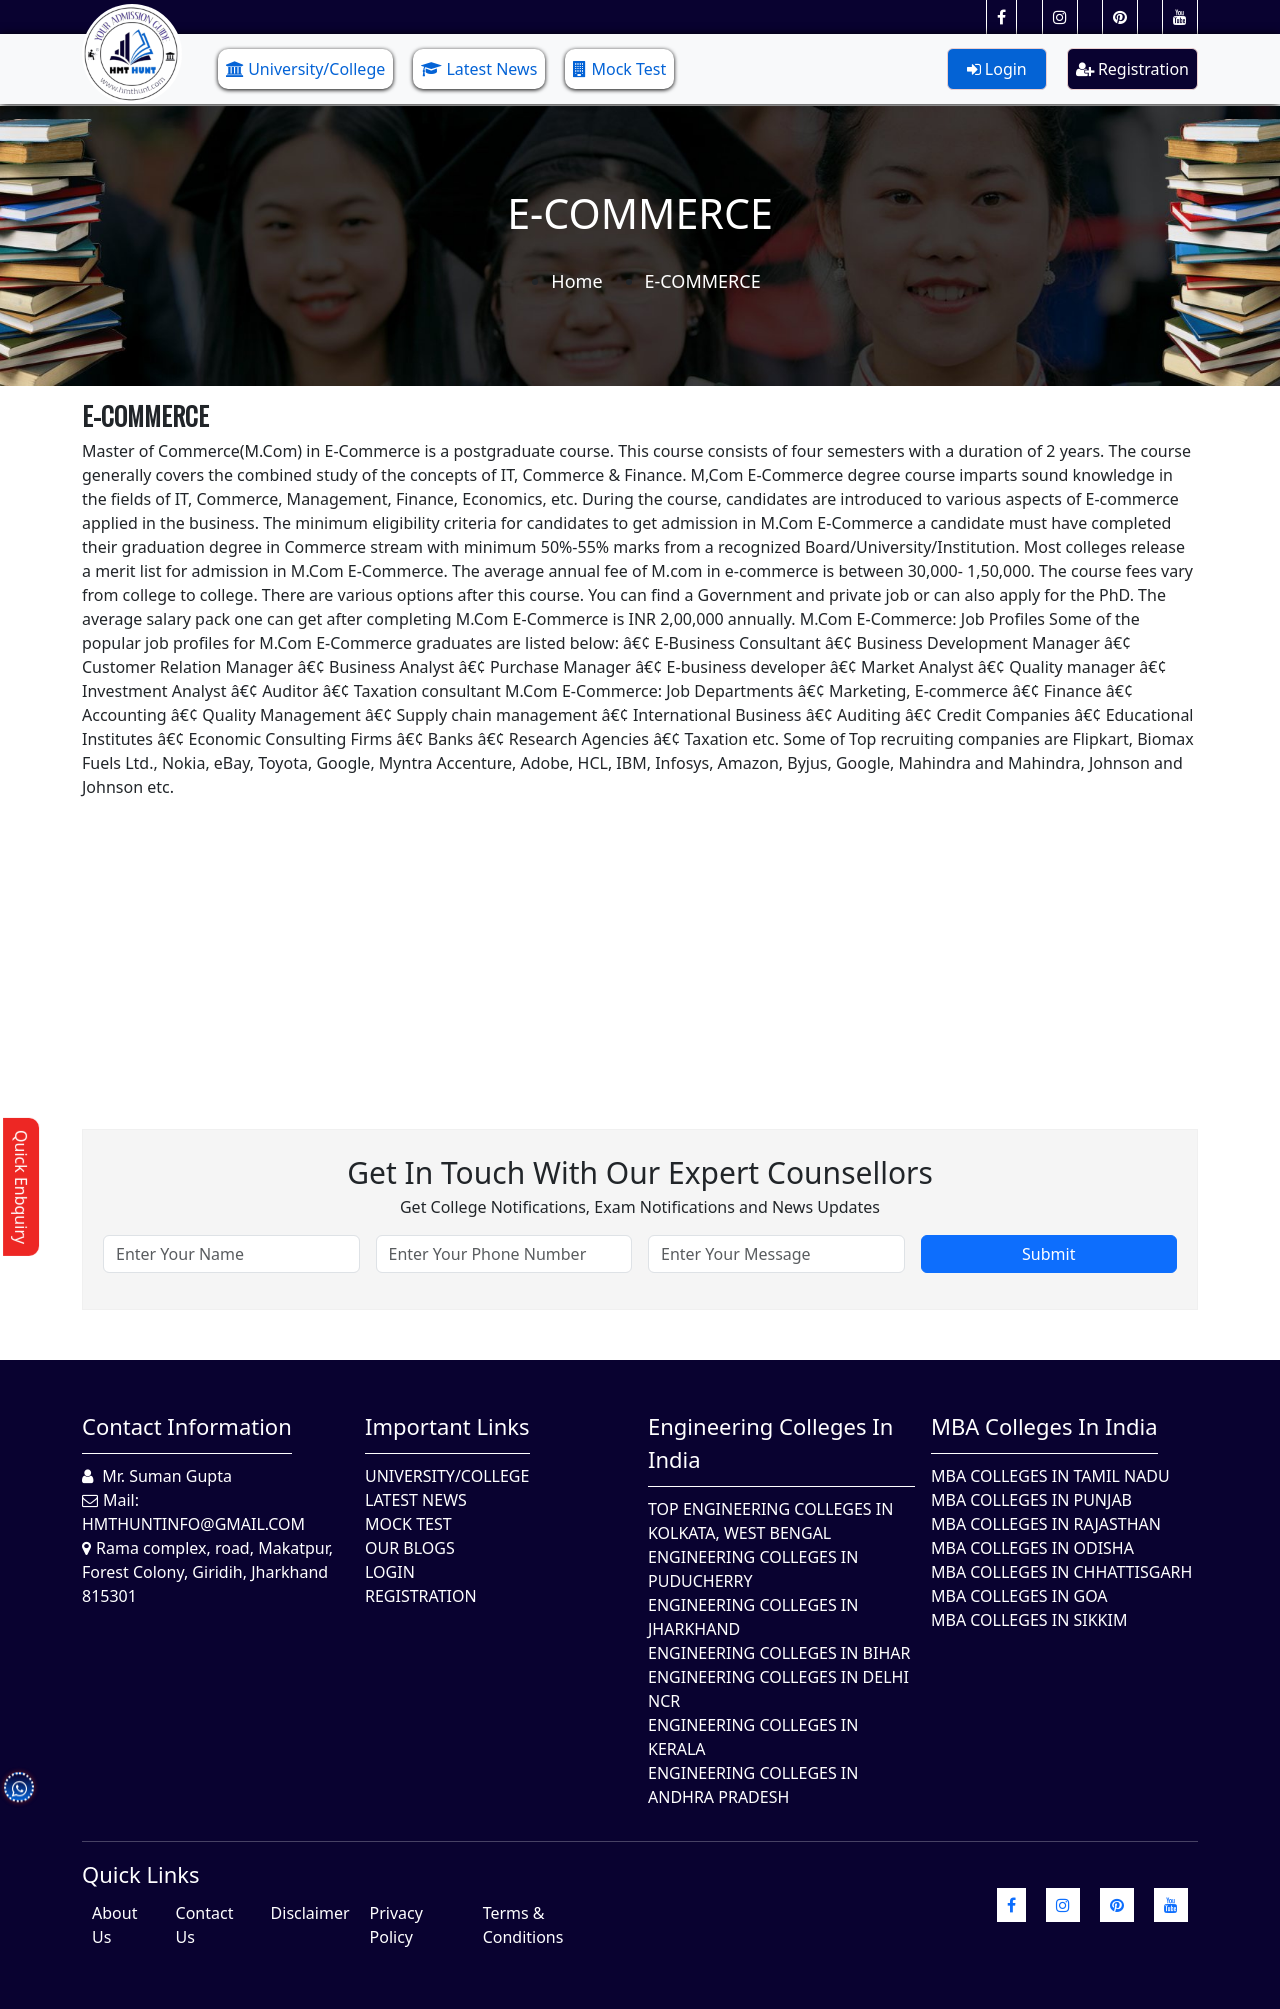  What do you see at coordinates (1044, 1426) in the screenshot?
I see `MBA Colleges in India` at bounding box center [1044, 1426].